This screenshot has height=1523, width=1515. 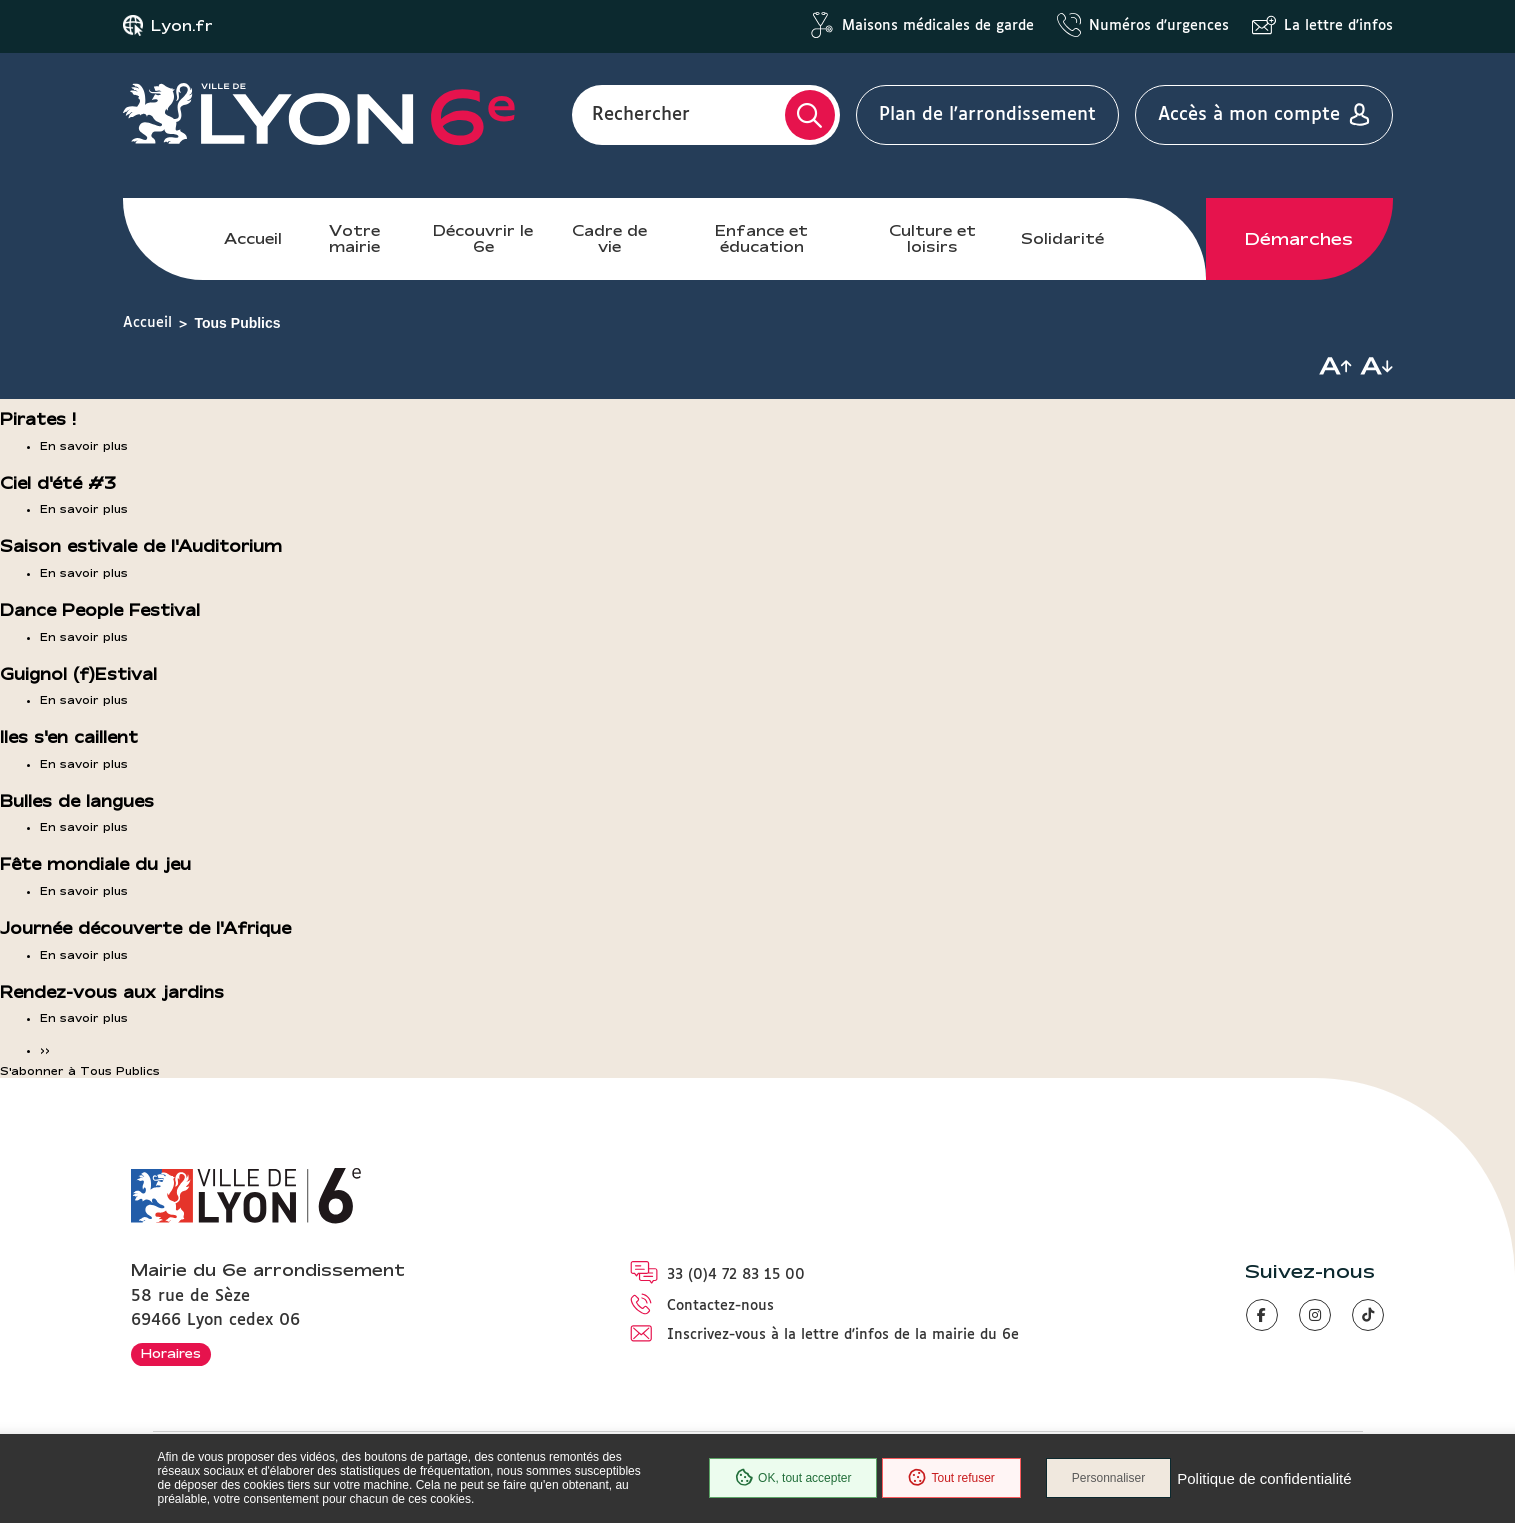 What do you see at coordinates (182, 26) in the screenshot?
I see `Lyon.fr` at bounding box center [182, 26].